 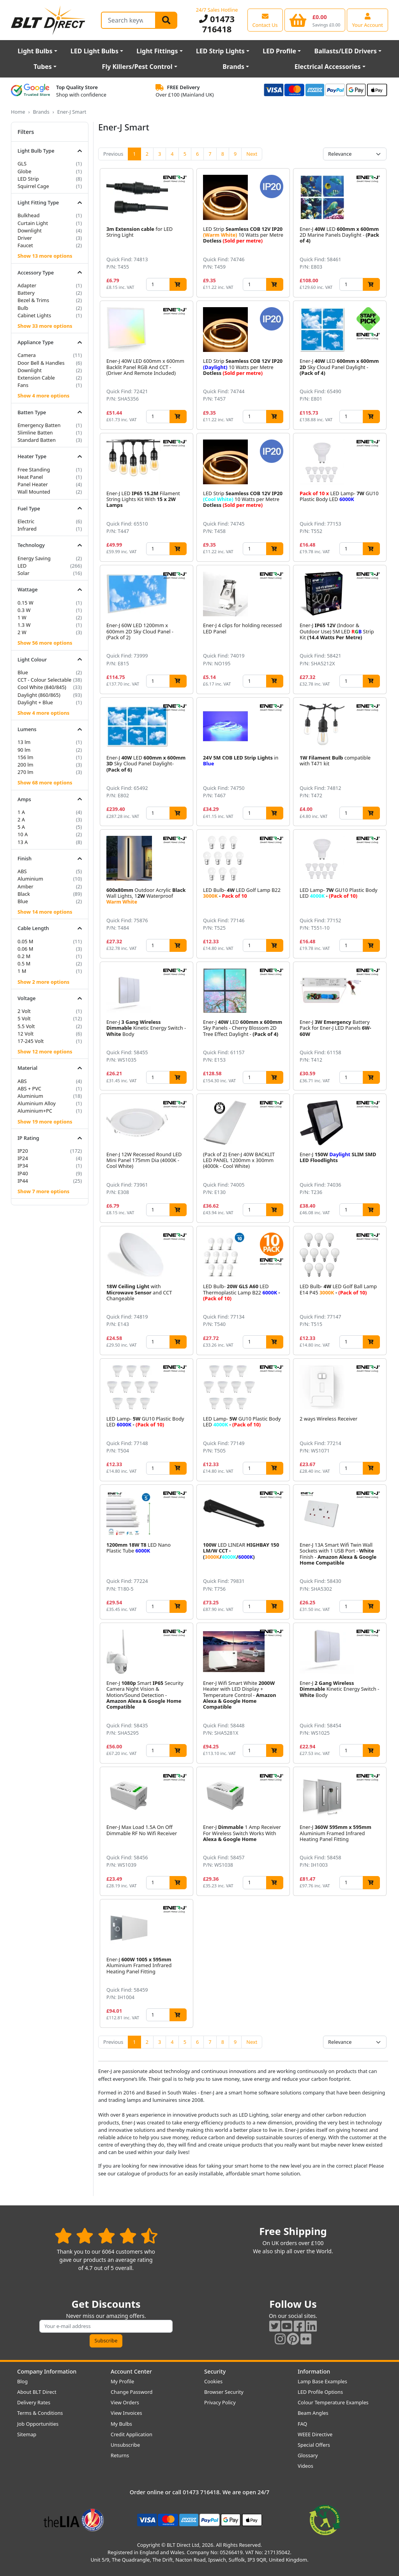 I want to click on Show 68 more options, so click(x=45, y=782).